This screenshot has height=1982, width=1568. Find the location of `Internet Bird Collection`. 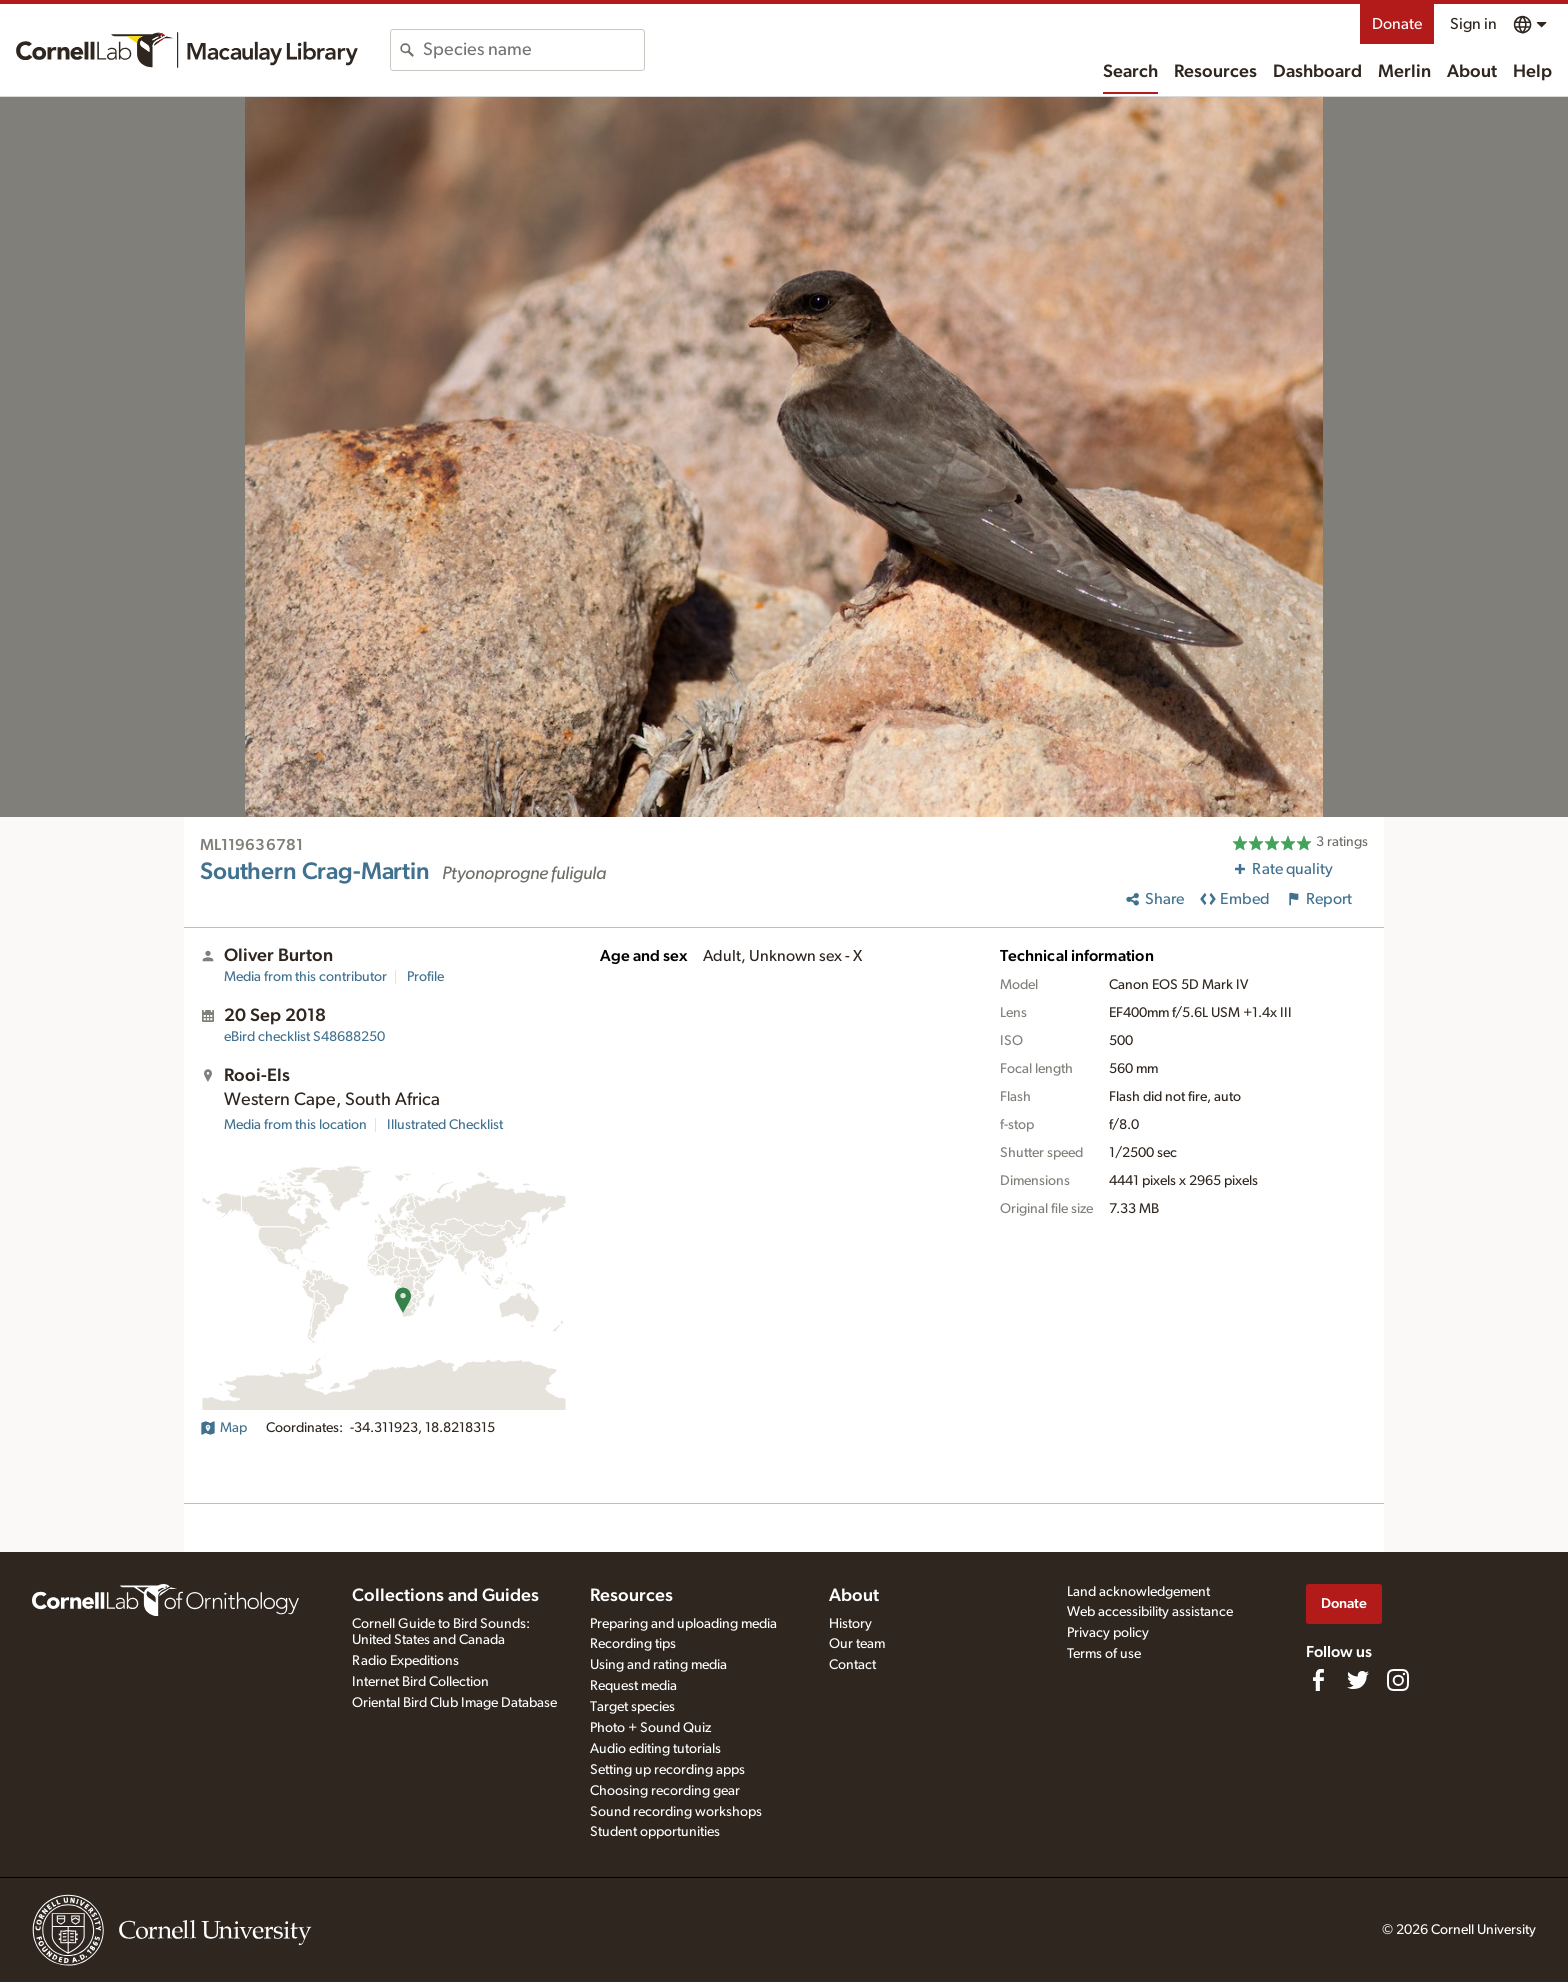

Internet Bird Collection is located at coordinates (420, 1682).